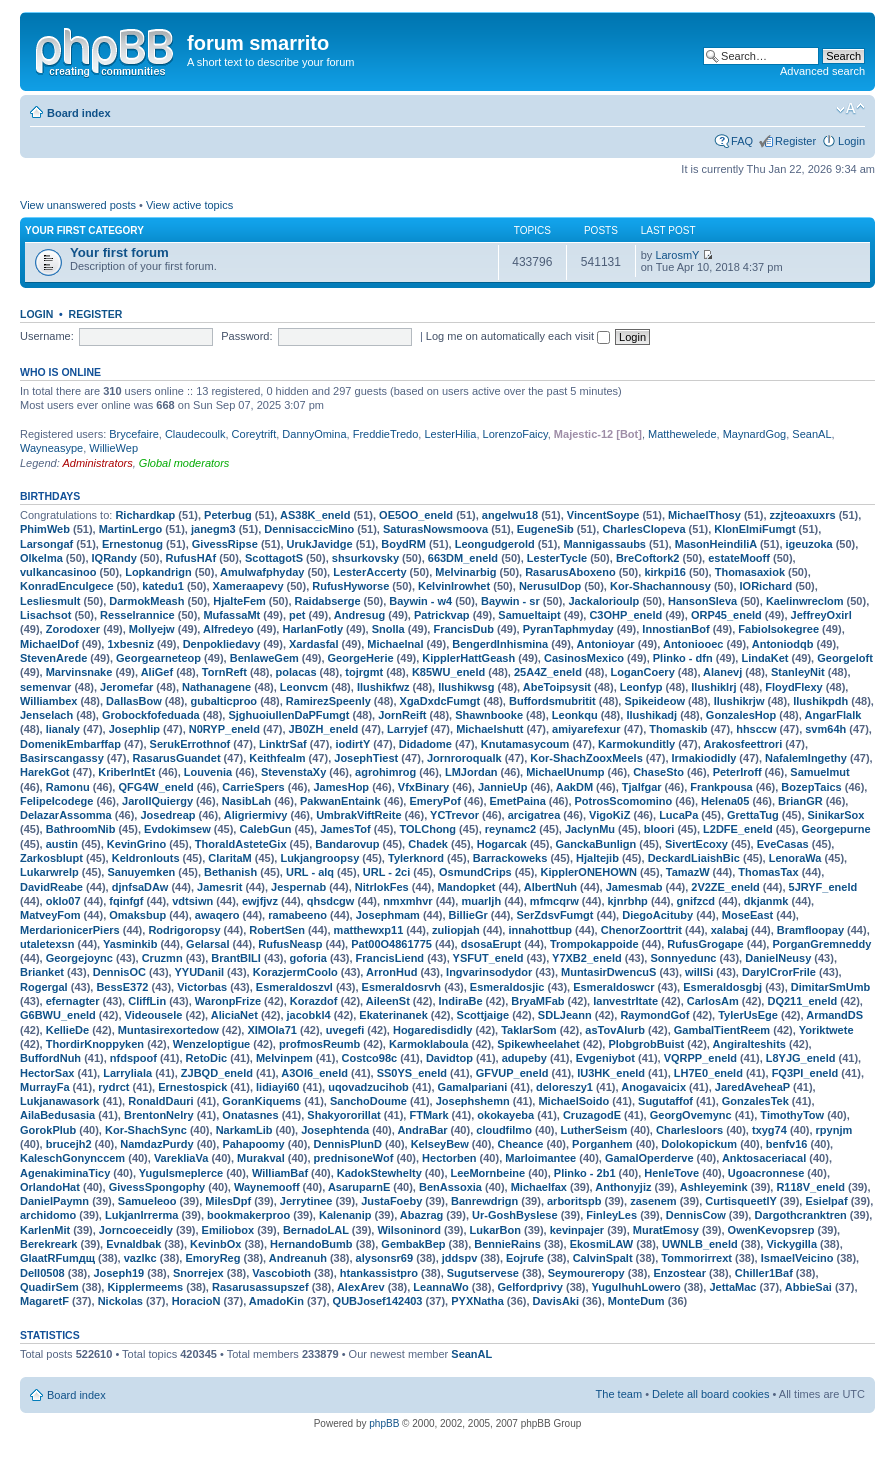 The height and width of the screenshot is (1457, 895). I want to click on arboritspb, so click(574, 1201).